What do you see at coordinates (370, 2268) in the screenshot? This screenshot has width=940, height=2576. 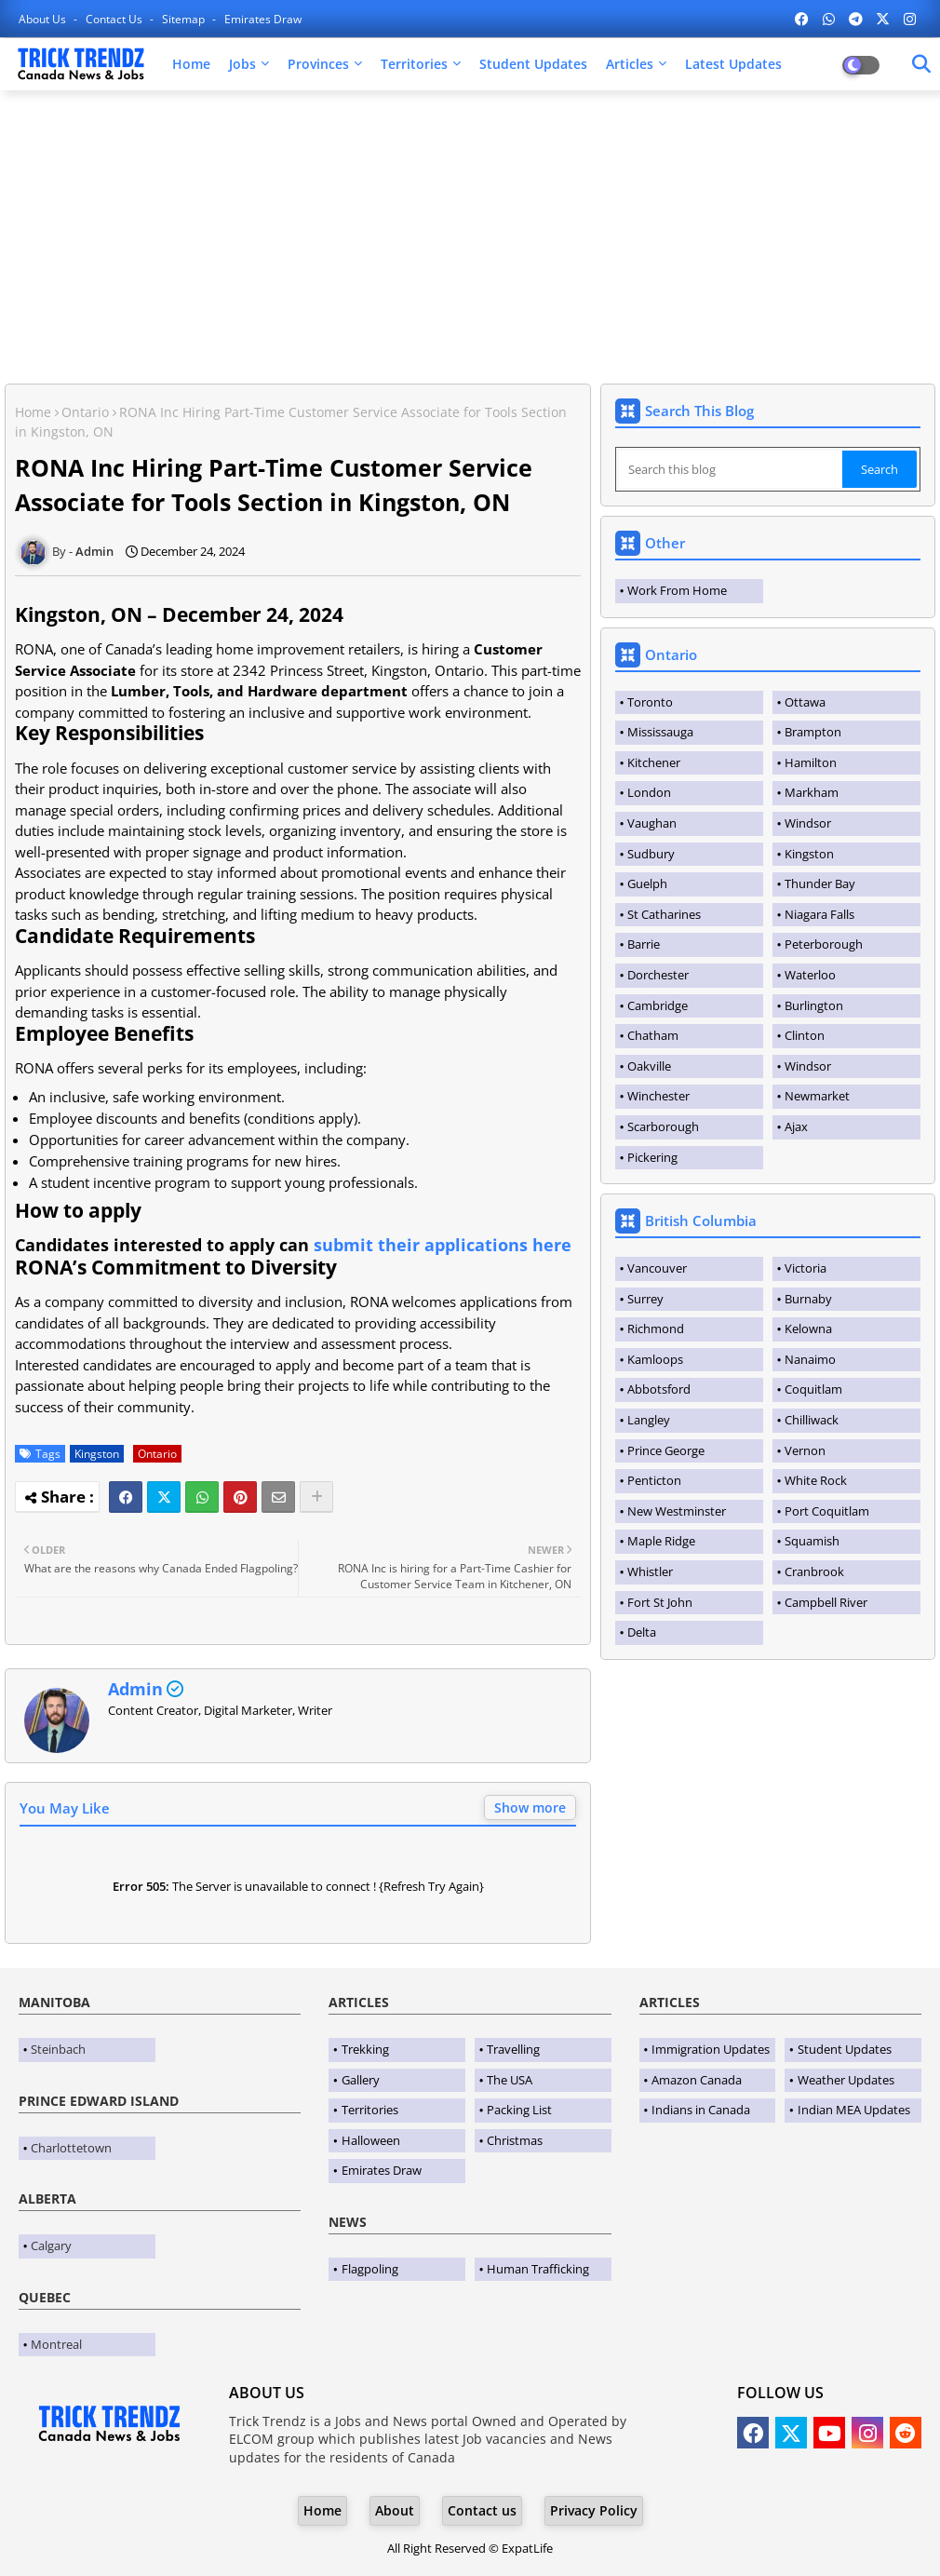 I see `Flagpoling` at bounding box center [370, 2268].